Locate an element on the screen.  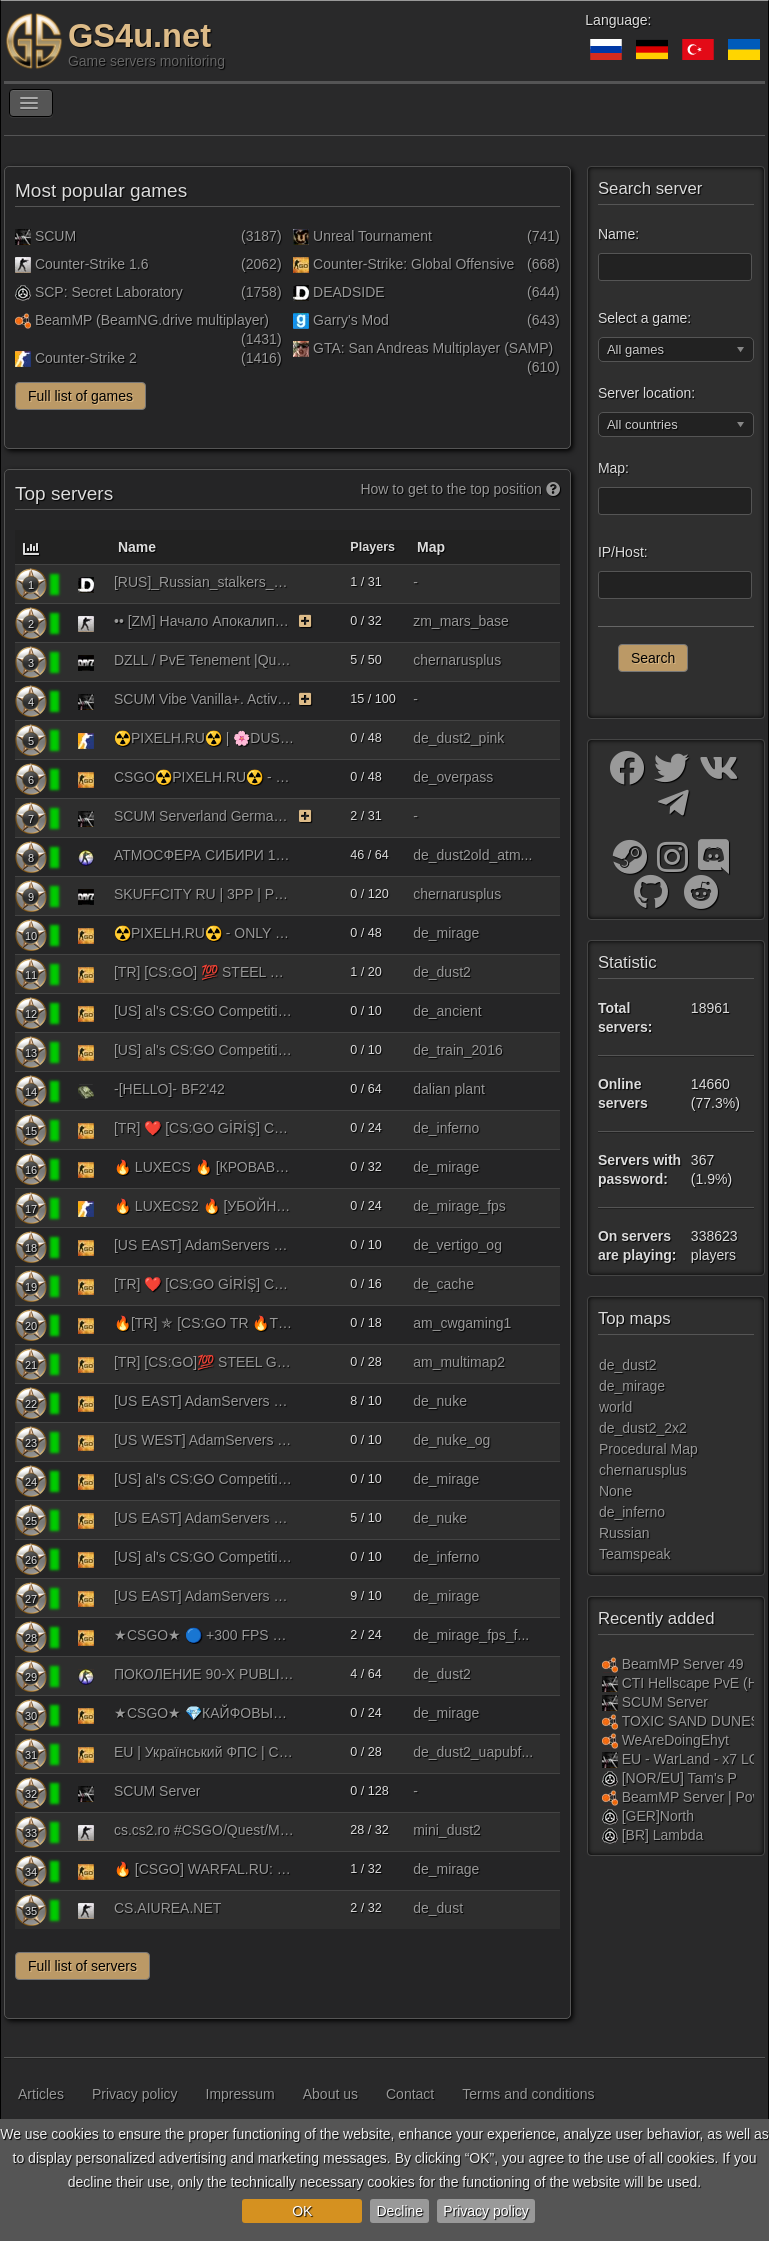
SCUM Serverland Germany Starterpaket is located at coordinates (204, 816).